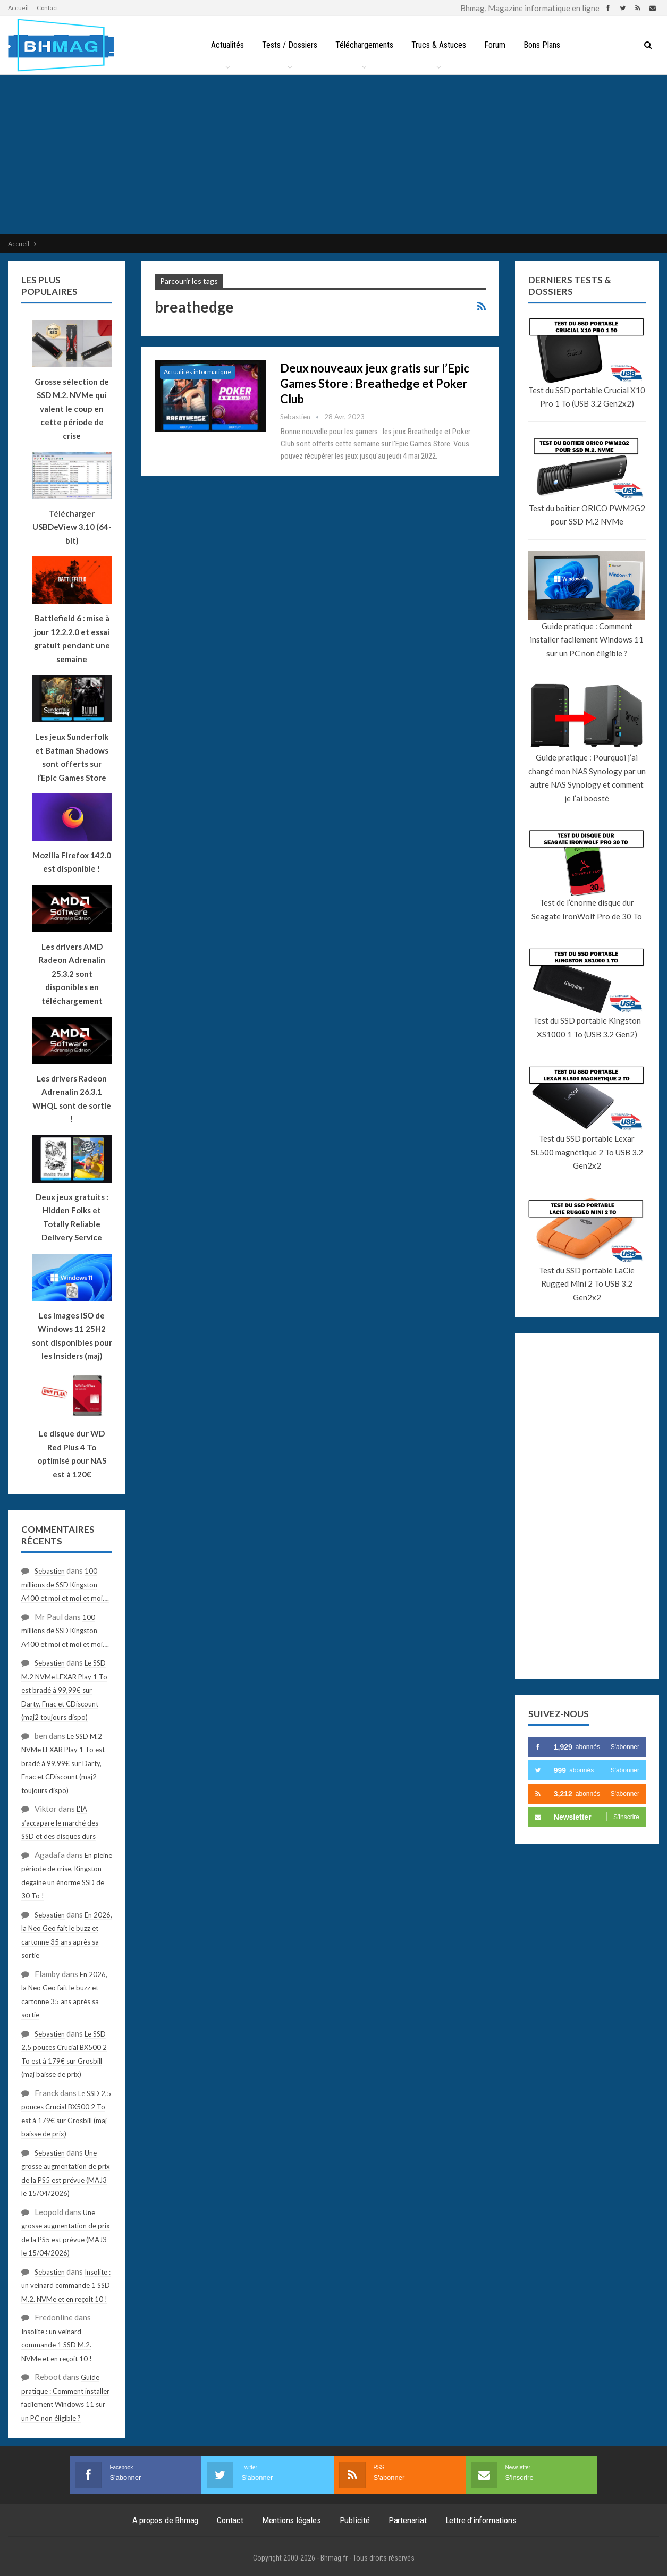  What do you see at coordinates (334, 154) in the screenshot?
I see `[Advertisement]` at bounding box center [334, 154].